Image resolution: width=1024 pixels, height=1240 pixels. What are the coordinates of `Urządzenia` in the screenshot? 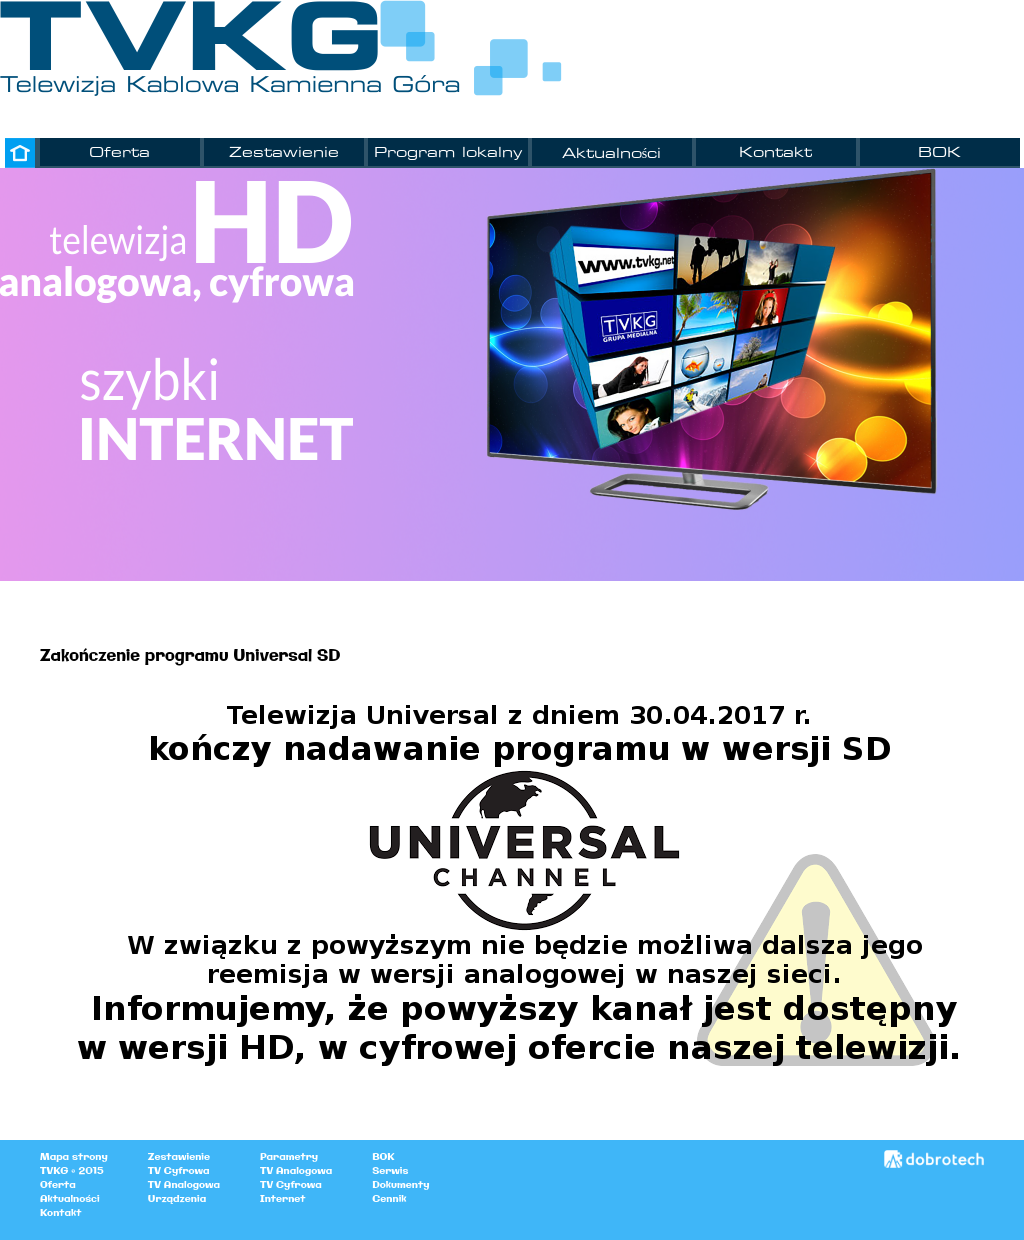 It's located at (177, 1199).